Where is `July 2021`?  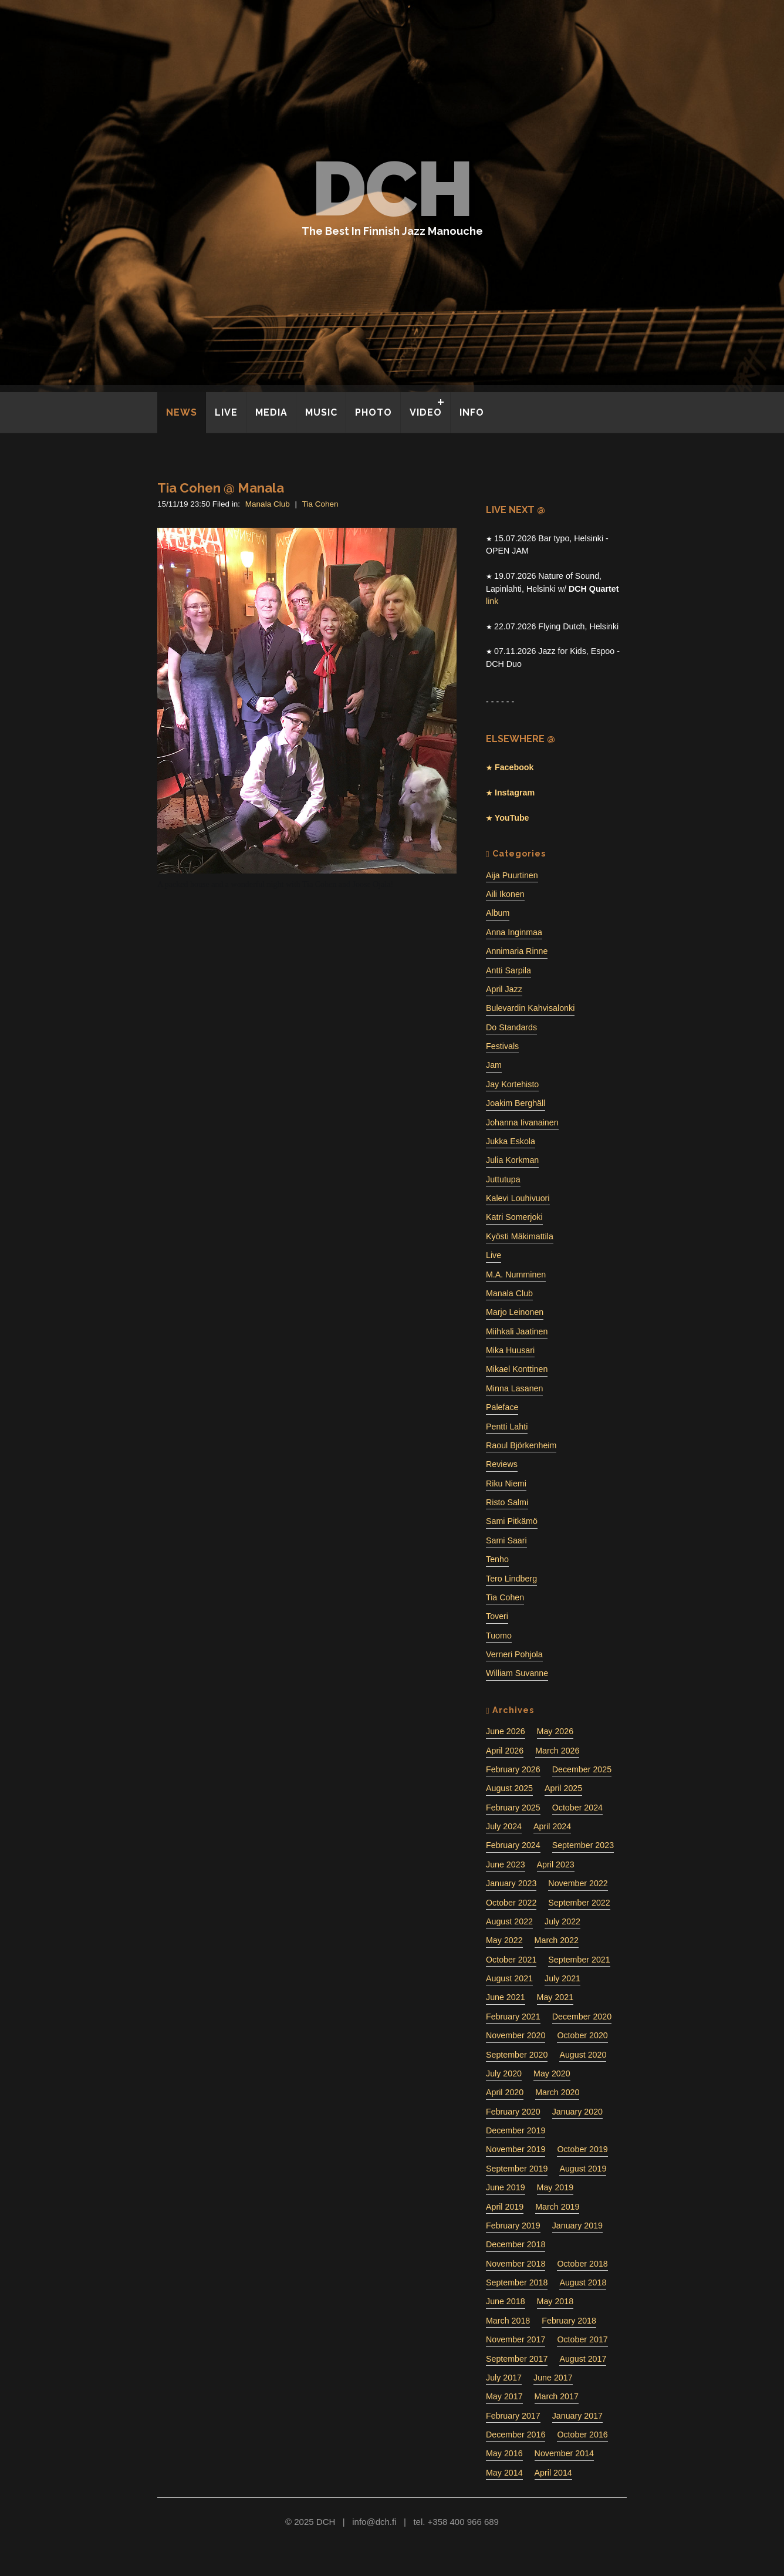 July 2021 is located at coordinates (562, 1978).